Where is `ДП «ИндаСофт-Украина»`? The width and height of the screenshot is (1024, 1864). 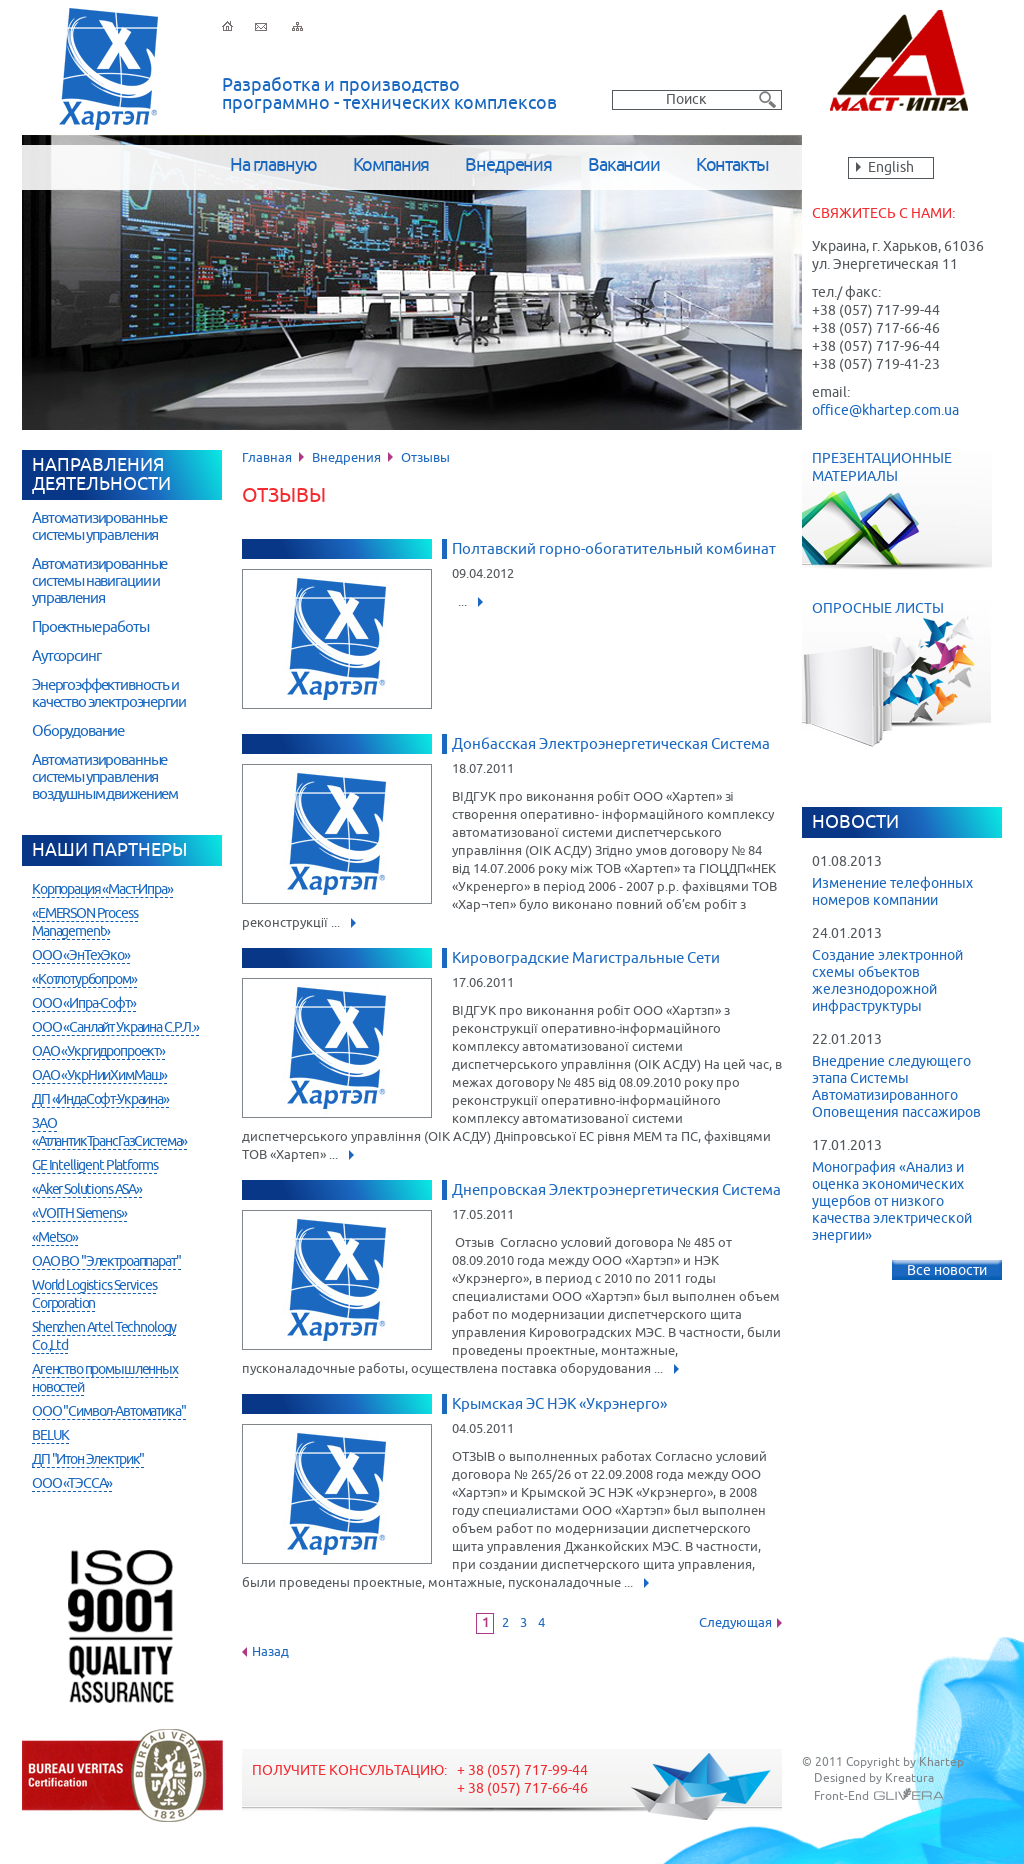 ДП «ИндаСофт-Украина» is located at coordinates (100, 1100).